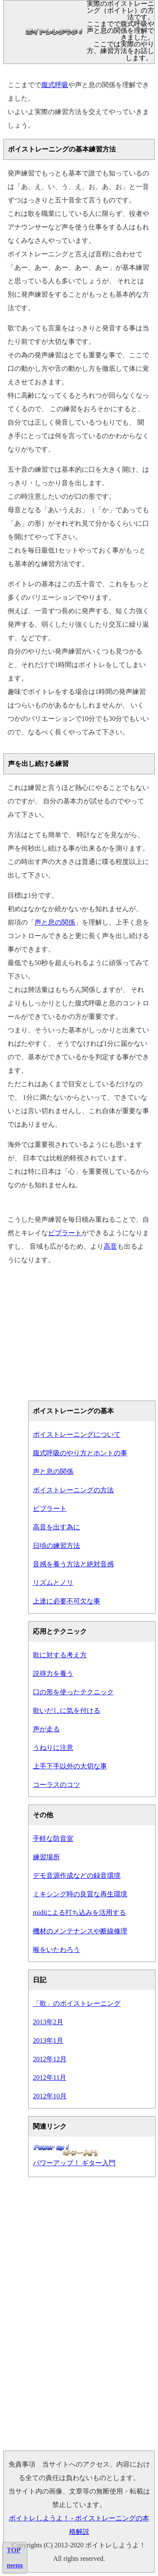 The height and width of the screenshot is (2576, 158). I want to click on 説得力を養う, so click(53, 1673).